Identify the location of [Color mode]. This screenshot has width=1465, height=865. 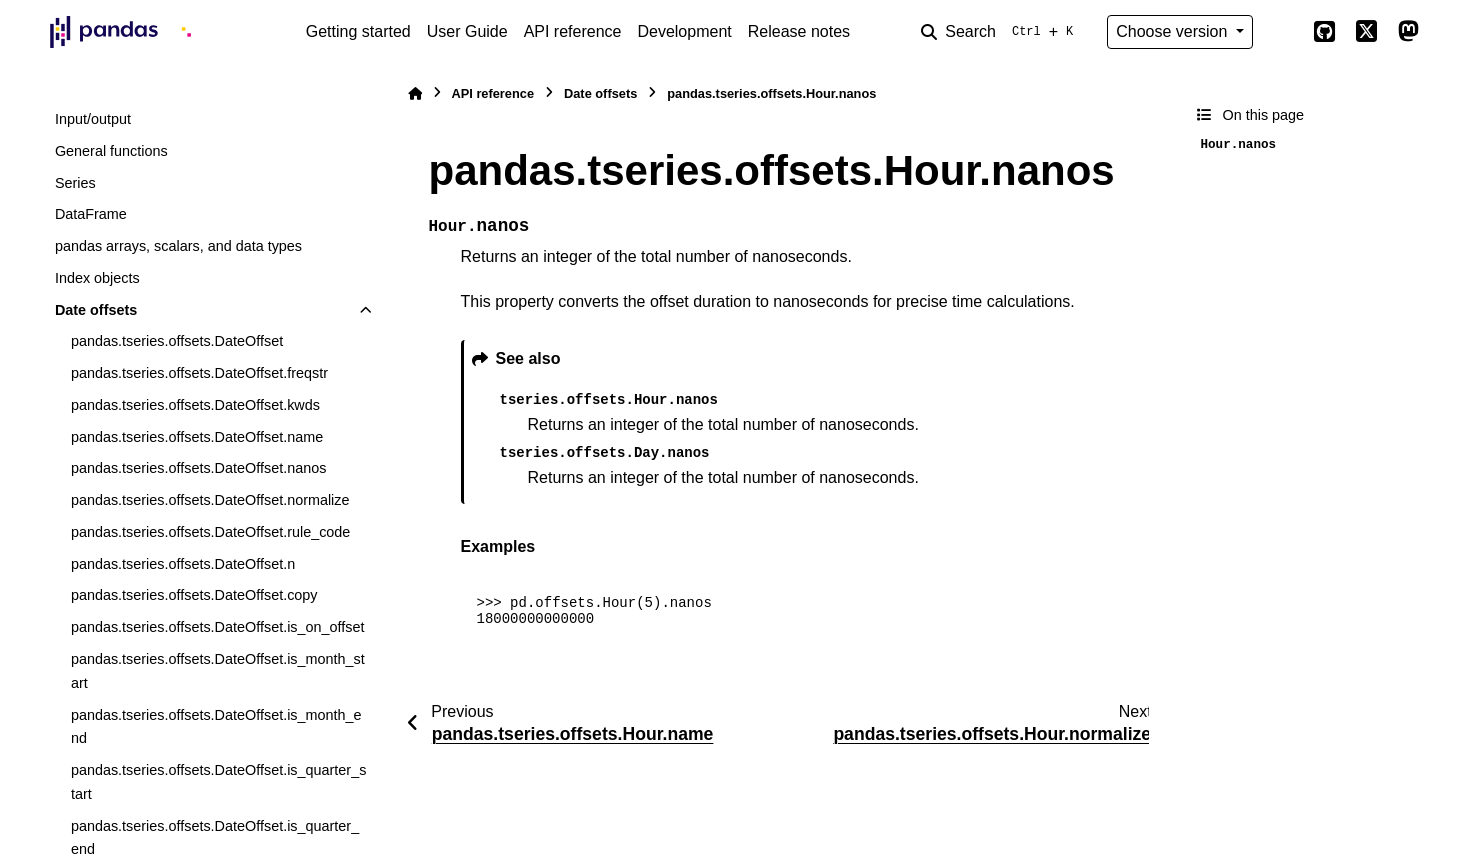
(1283, 32).